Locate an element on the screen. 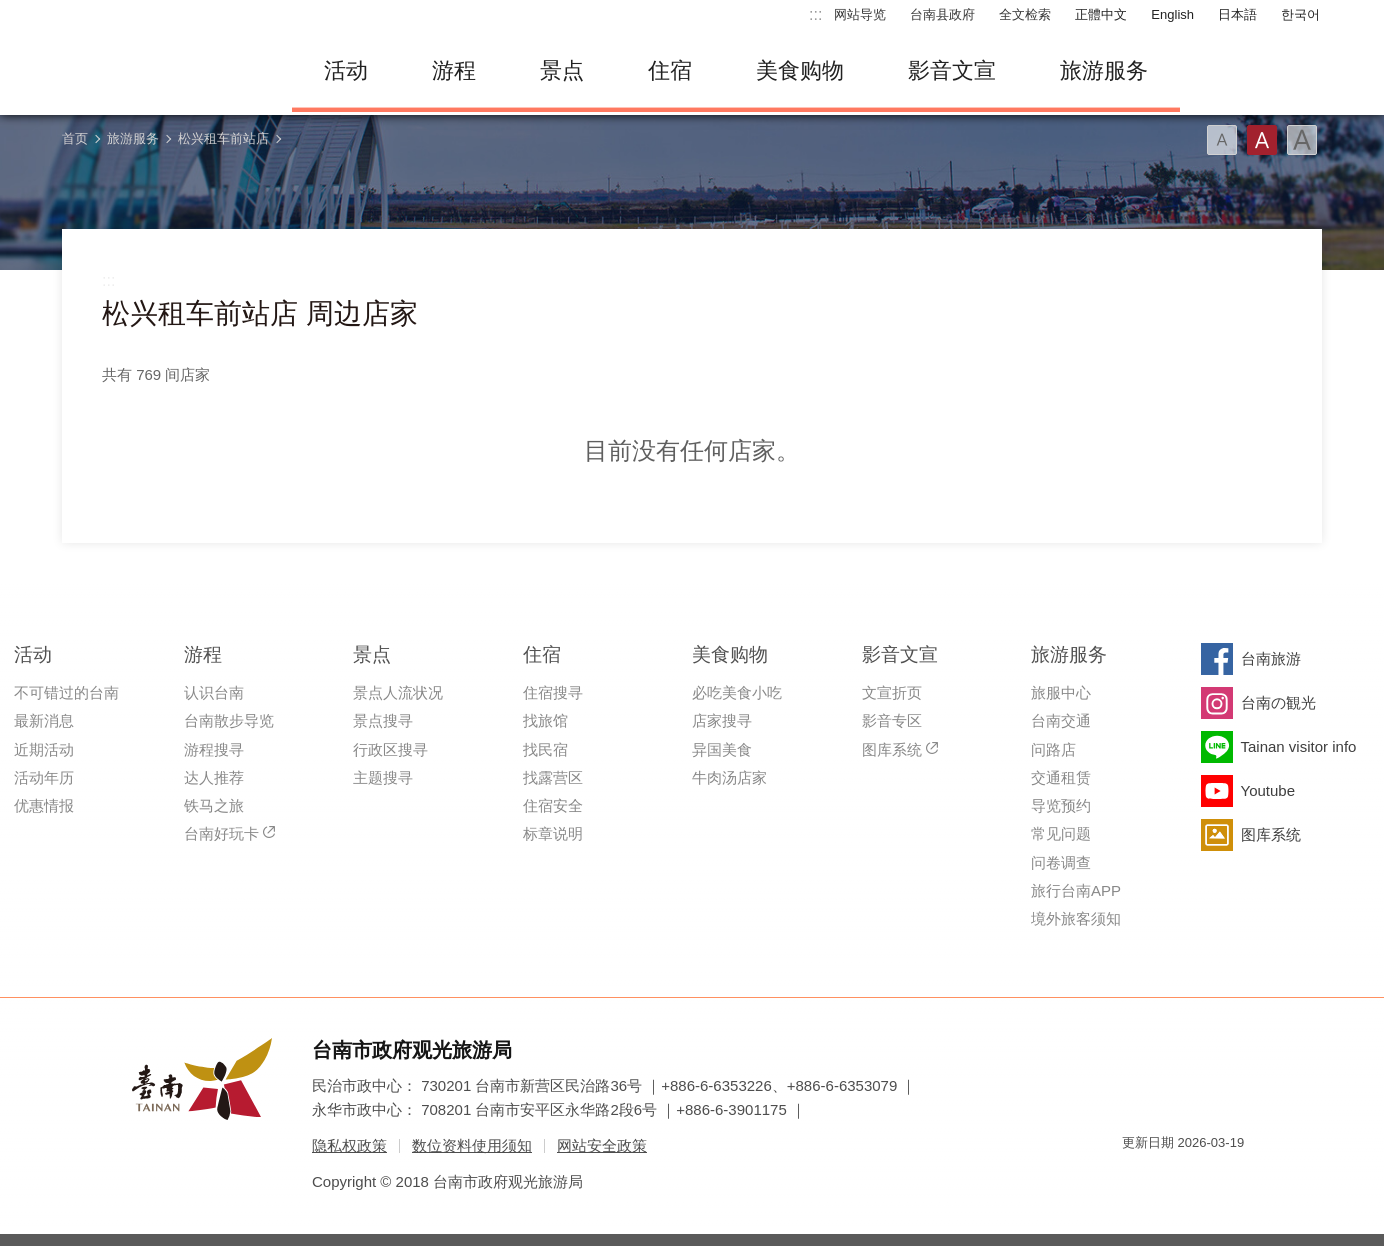 This screenshot has width=1384, height=1246. 全文检索 is located at coordinates (1025, 14).